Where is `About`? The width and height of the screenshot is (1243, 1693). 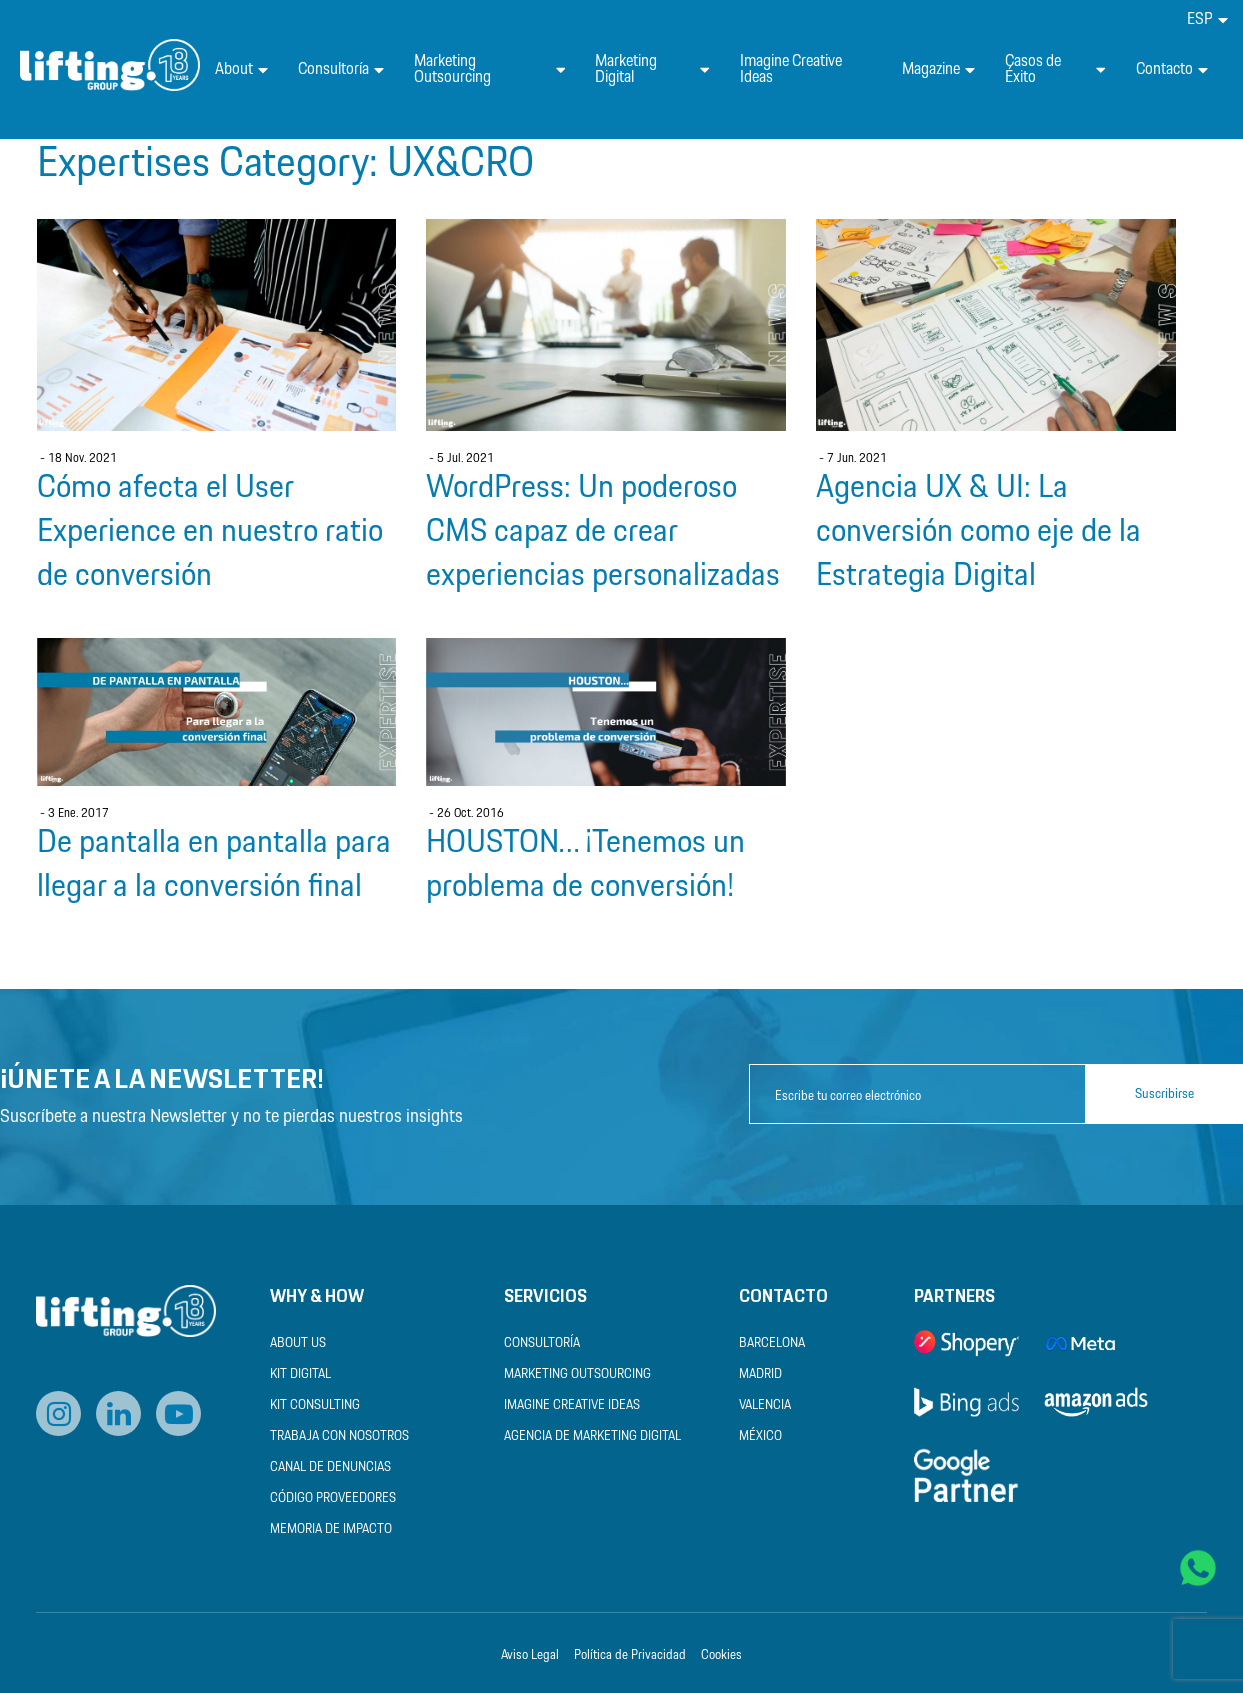 About is located at coordinates (241, 69).